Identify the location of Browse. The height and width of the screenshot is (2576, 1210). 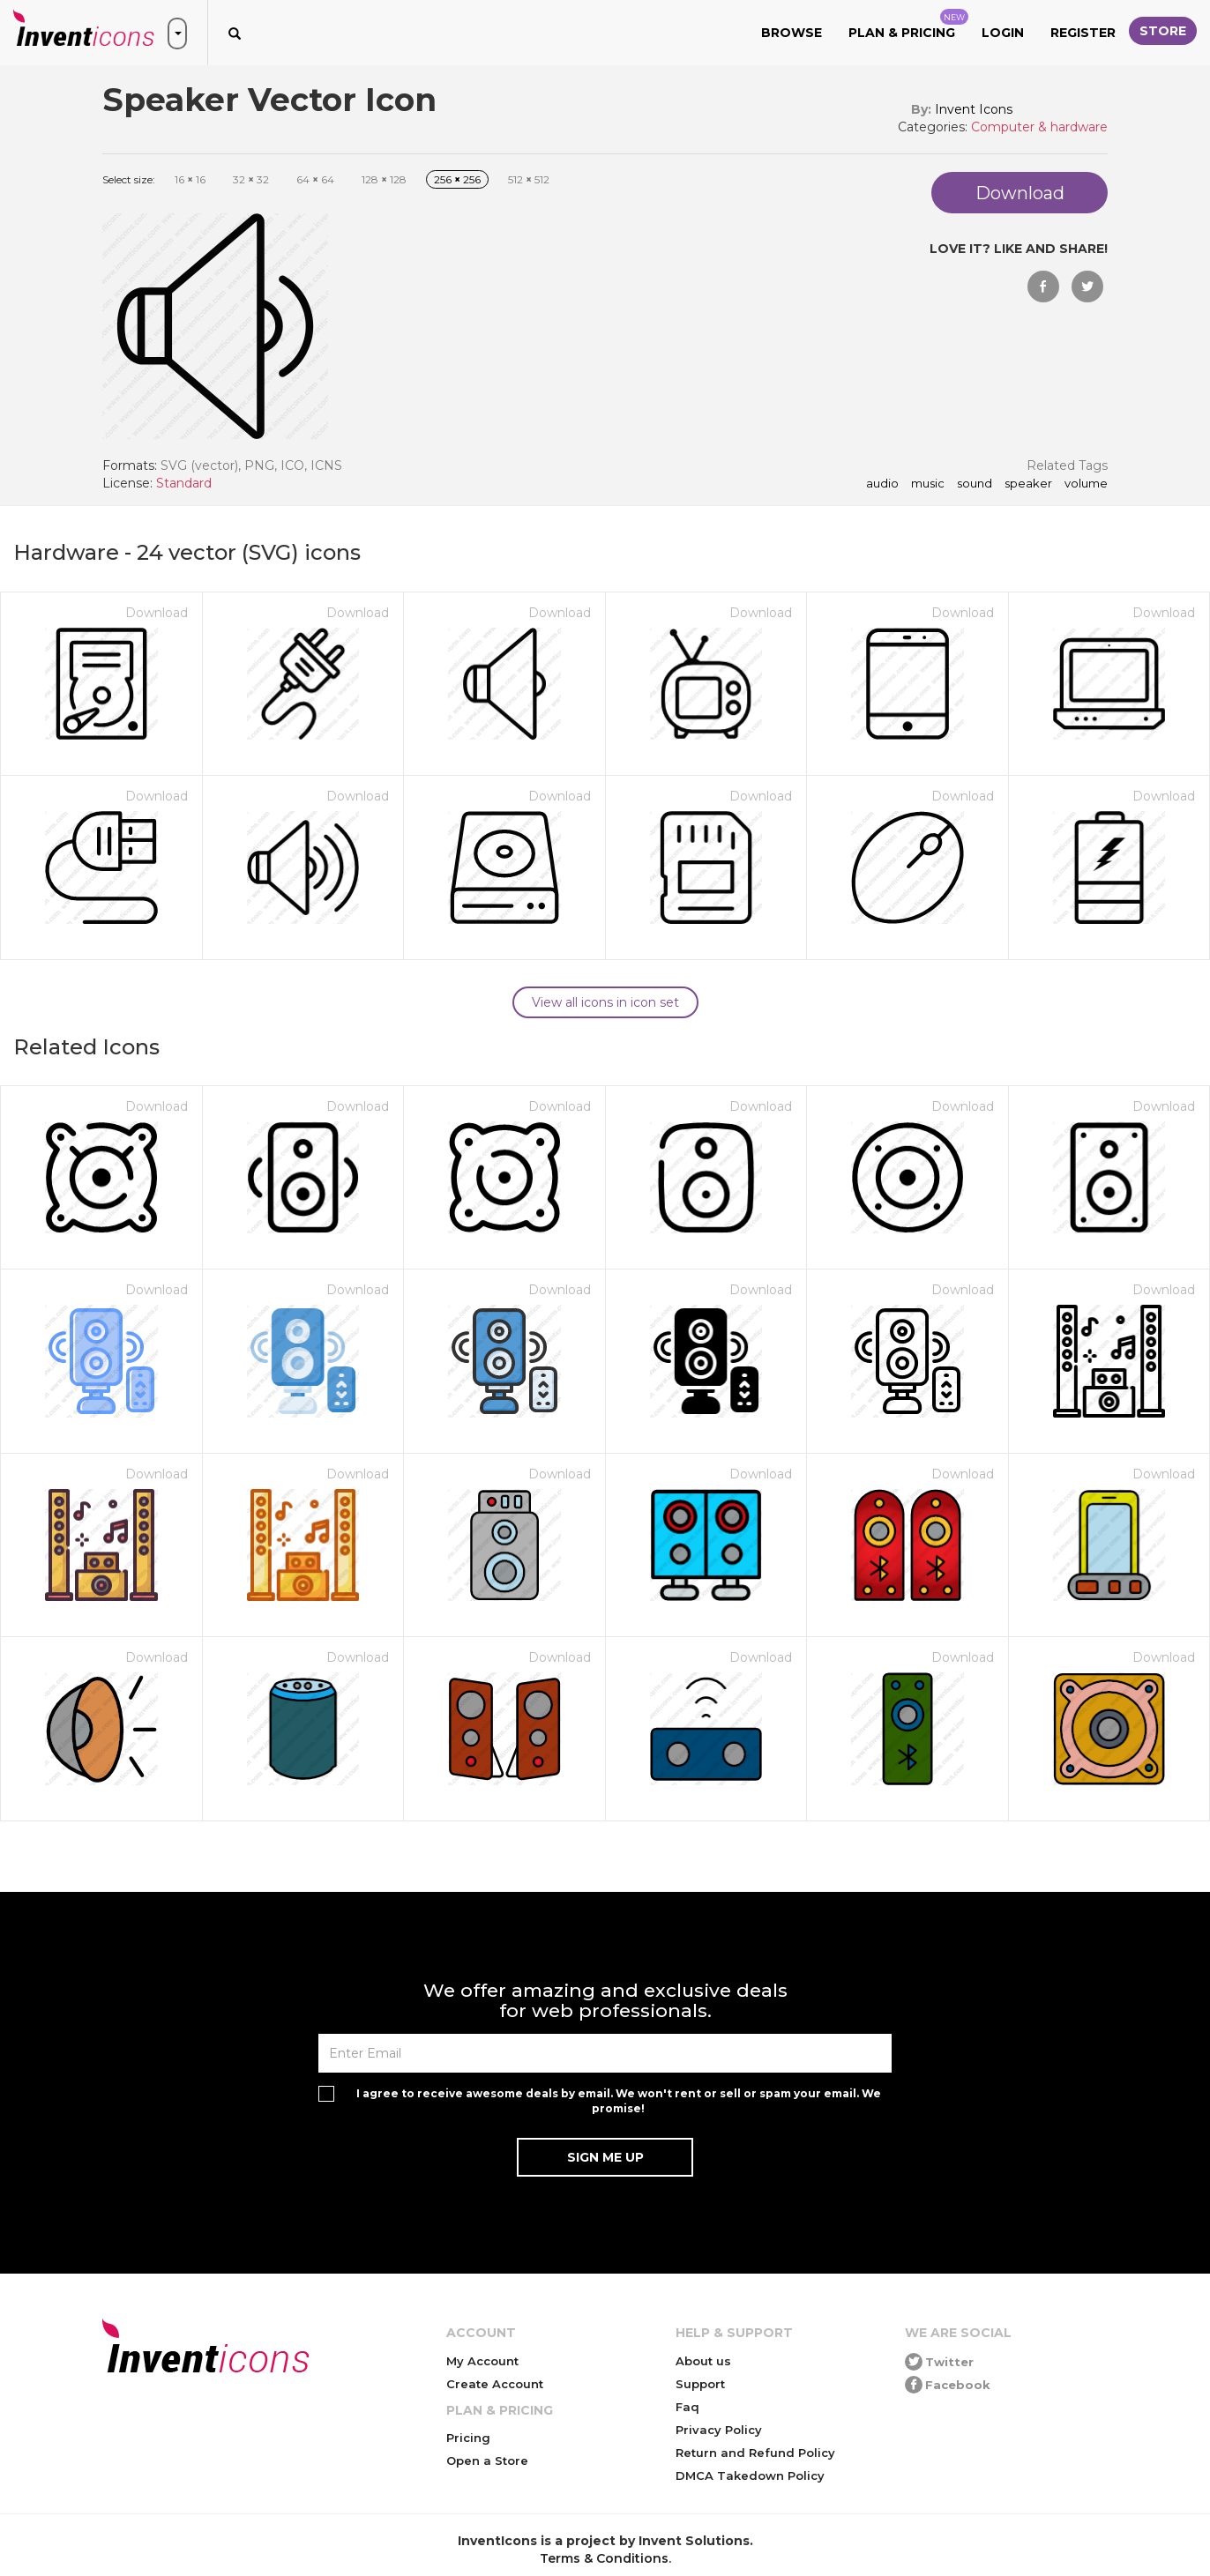
(791, 33).